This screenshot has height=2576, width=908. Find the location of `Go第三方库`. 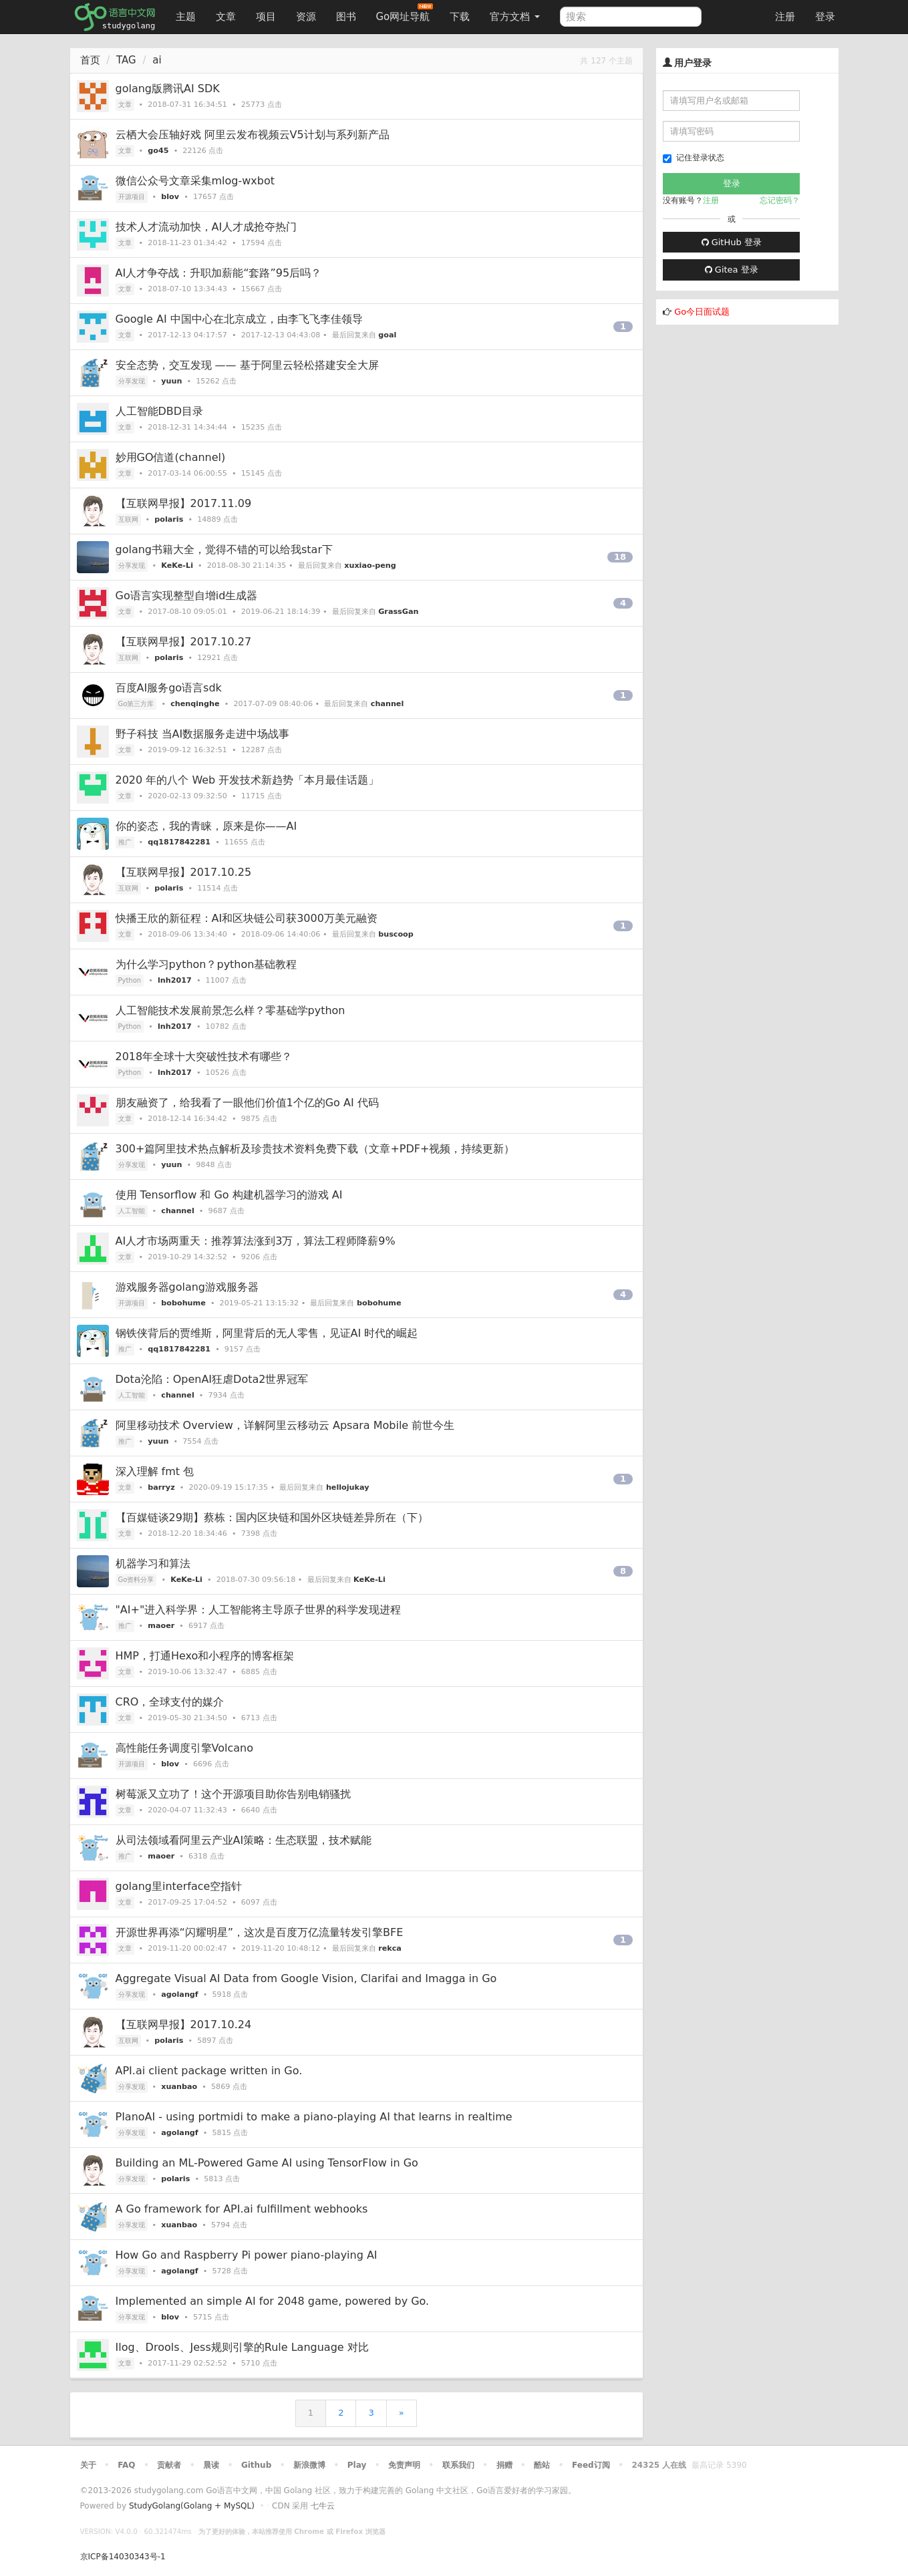

Go第三方库 is located at coordinates (136, 703).